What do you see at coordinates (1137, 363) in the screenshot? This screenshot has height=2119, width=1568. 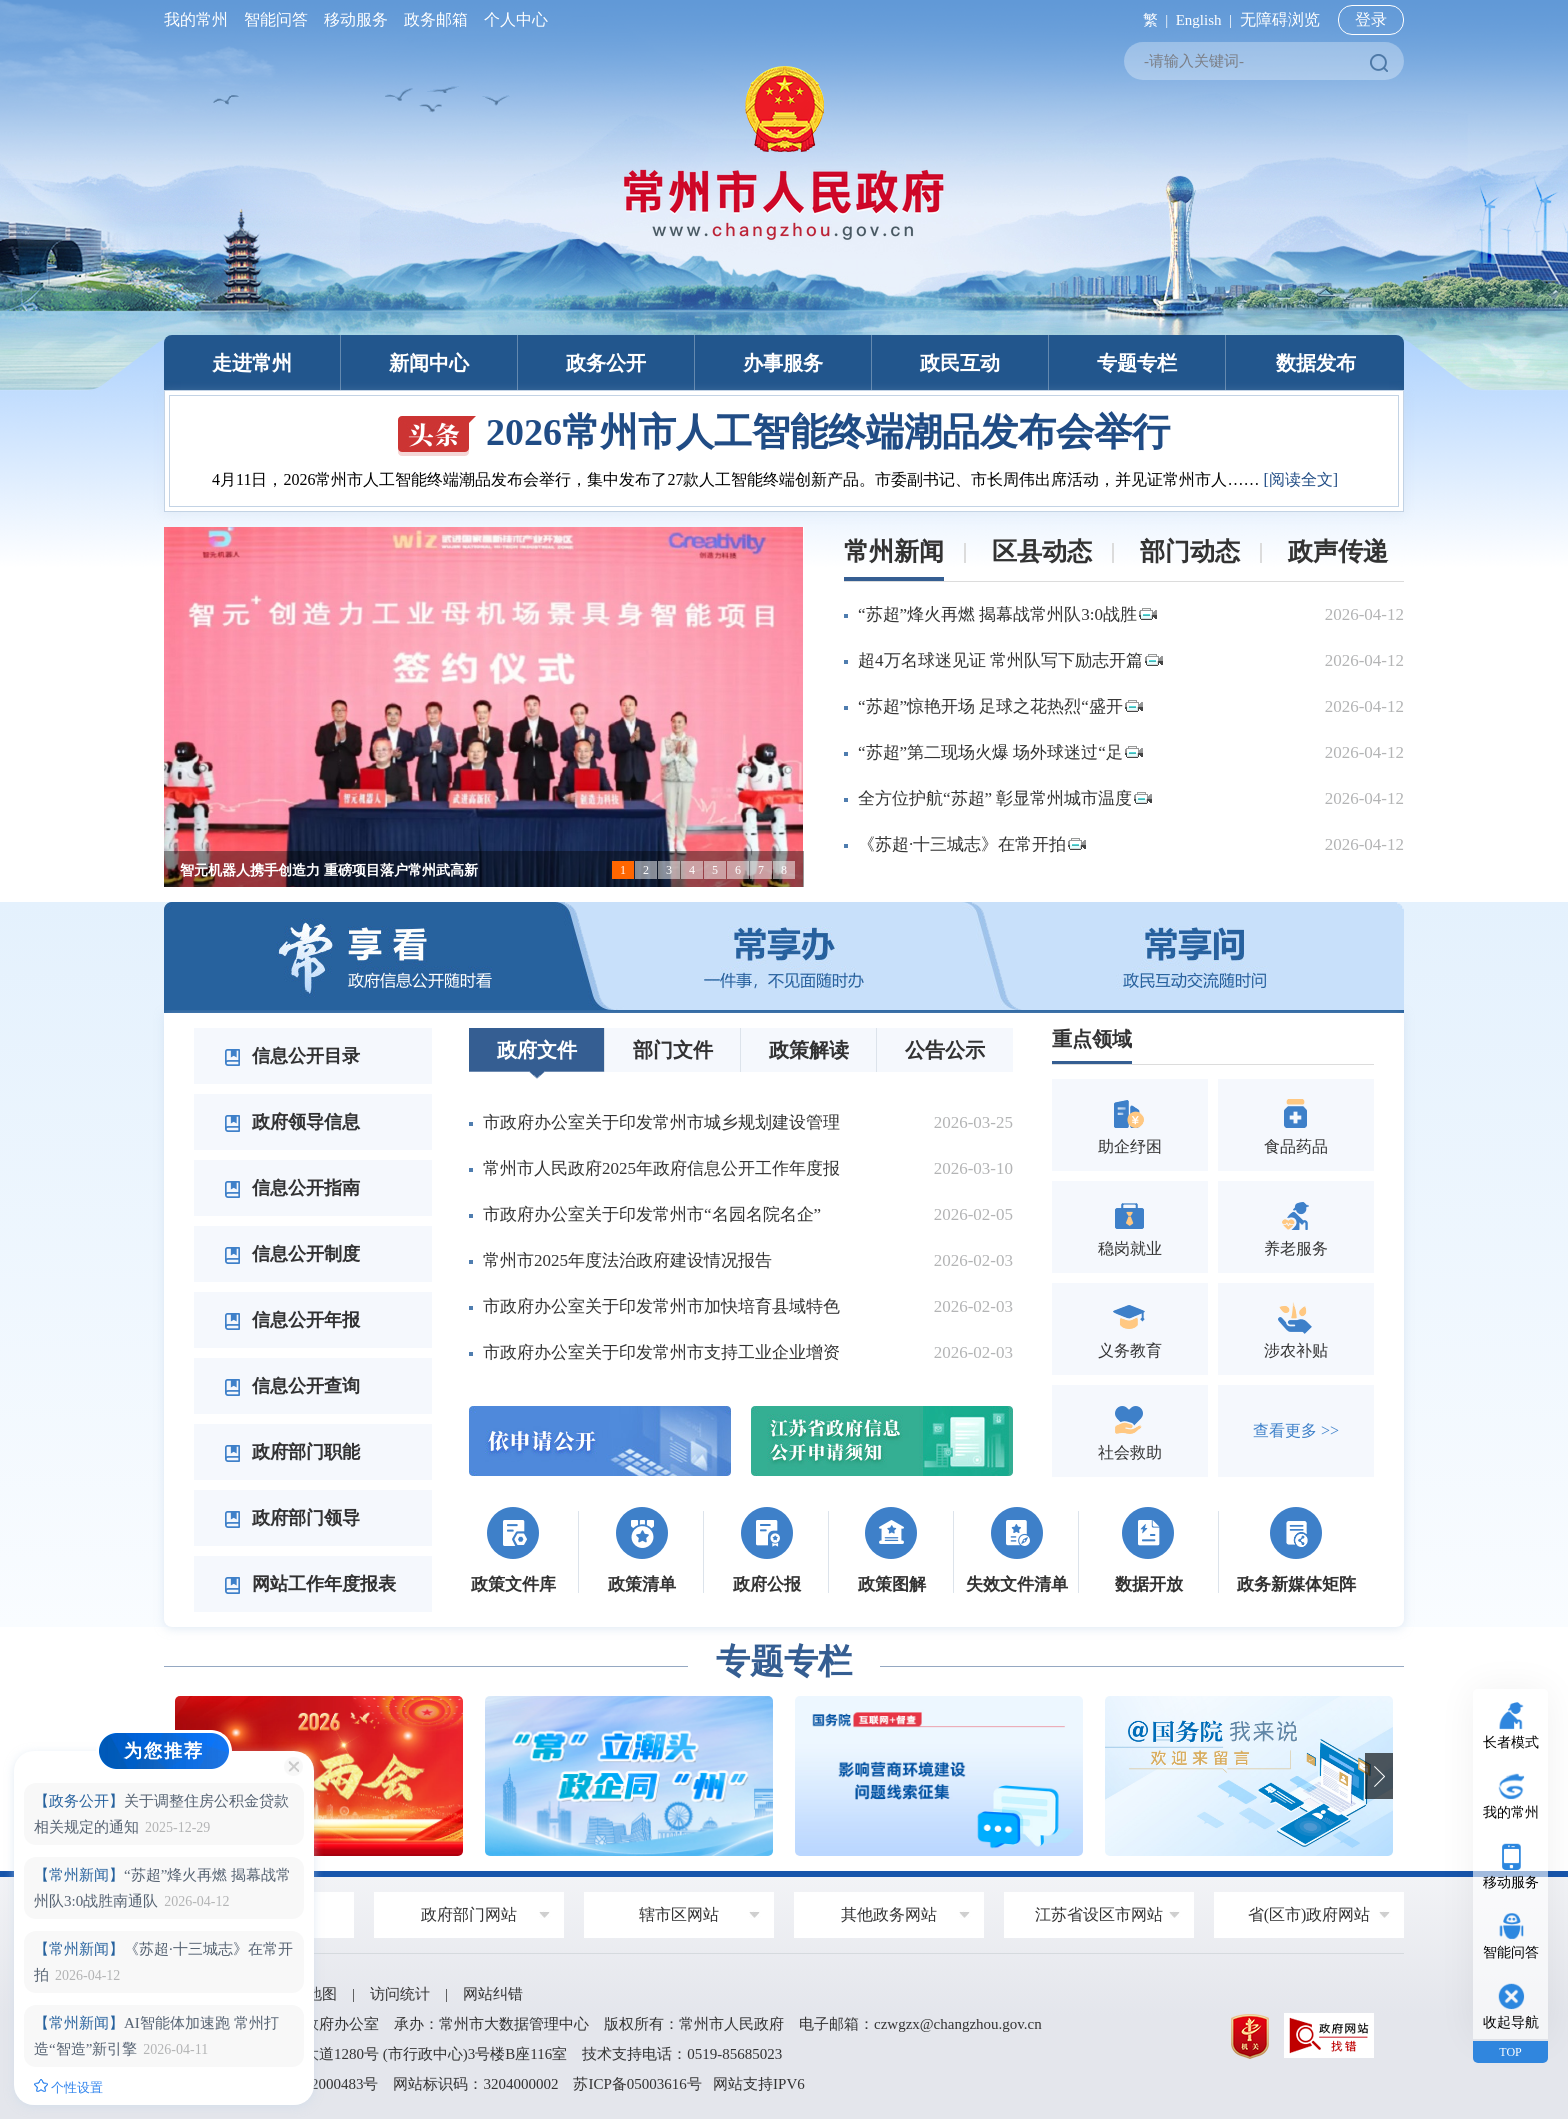 I see `专题专栏` at bounding box center [1137, 363].